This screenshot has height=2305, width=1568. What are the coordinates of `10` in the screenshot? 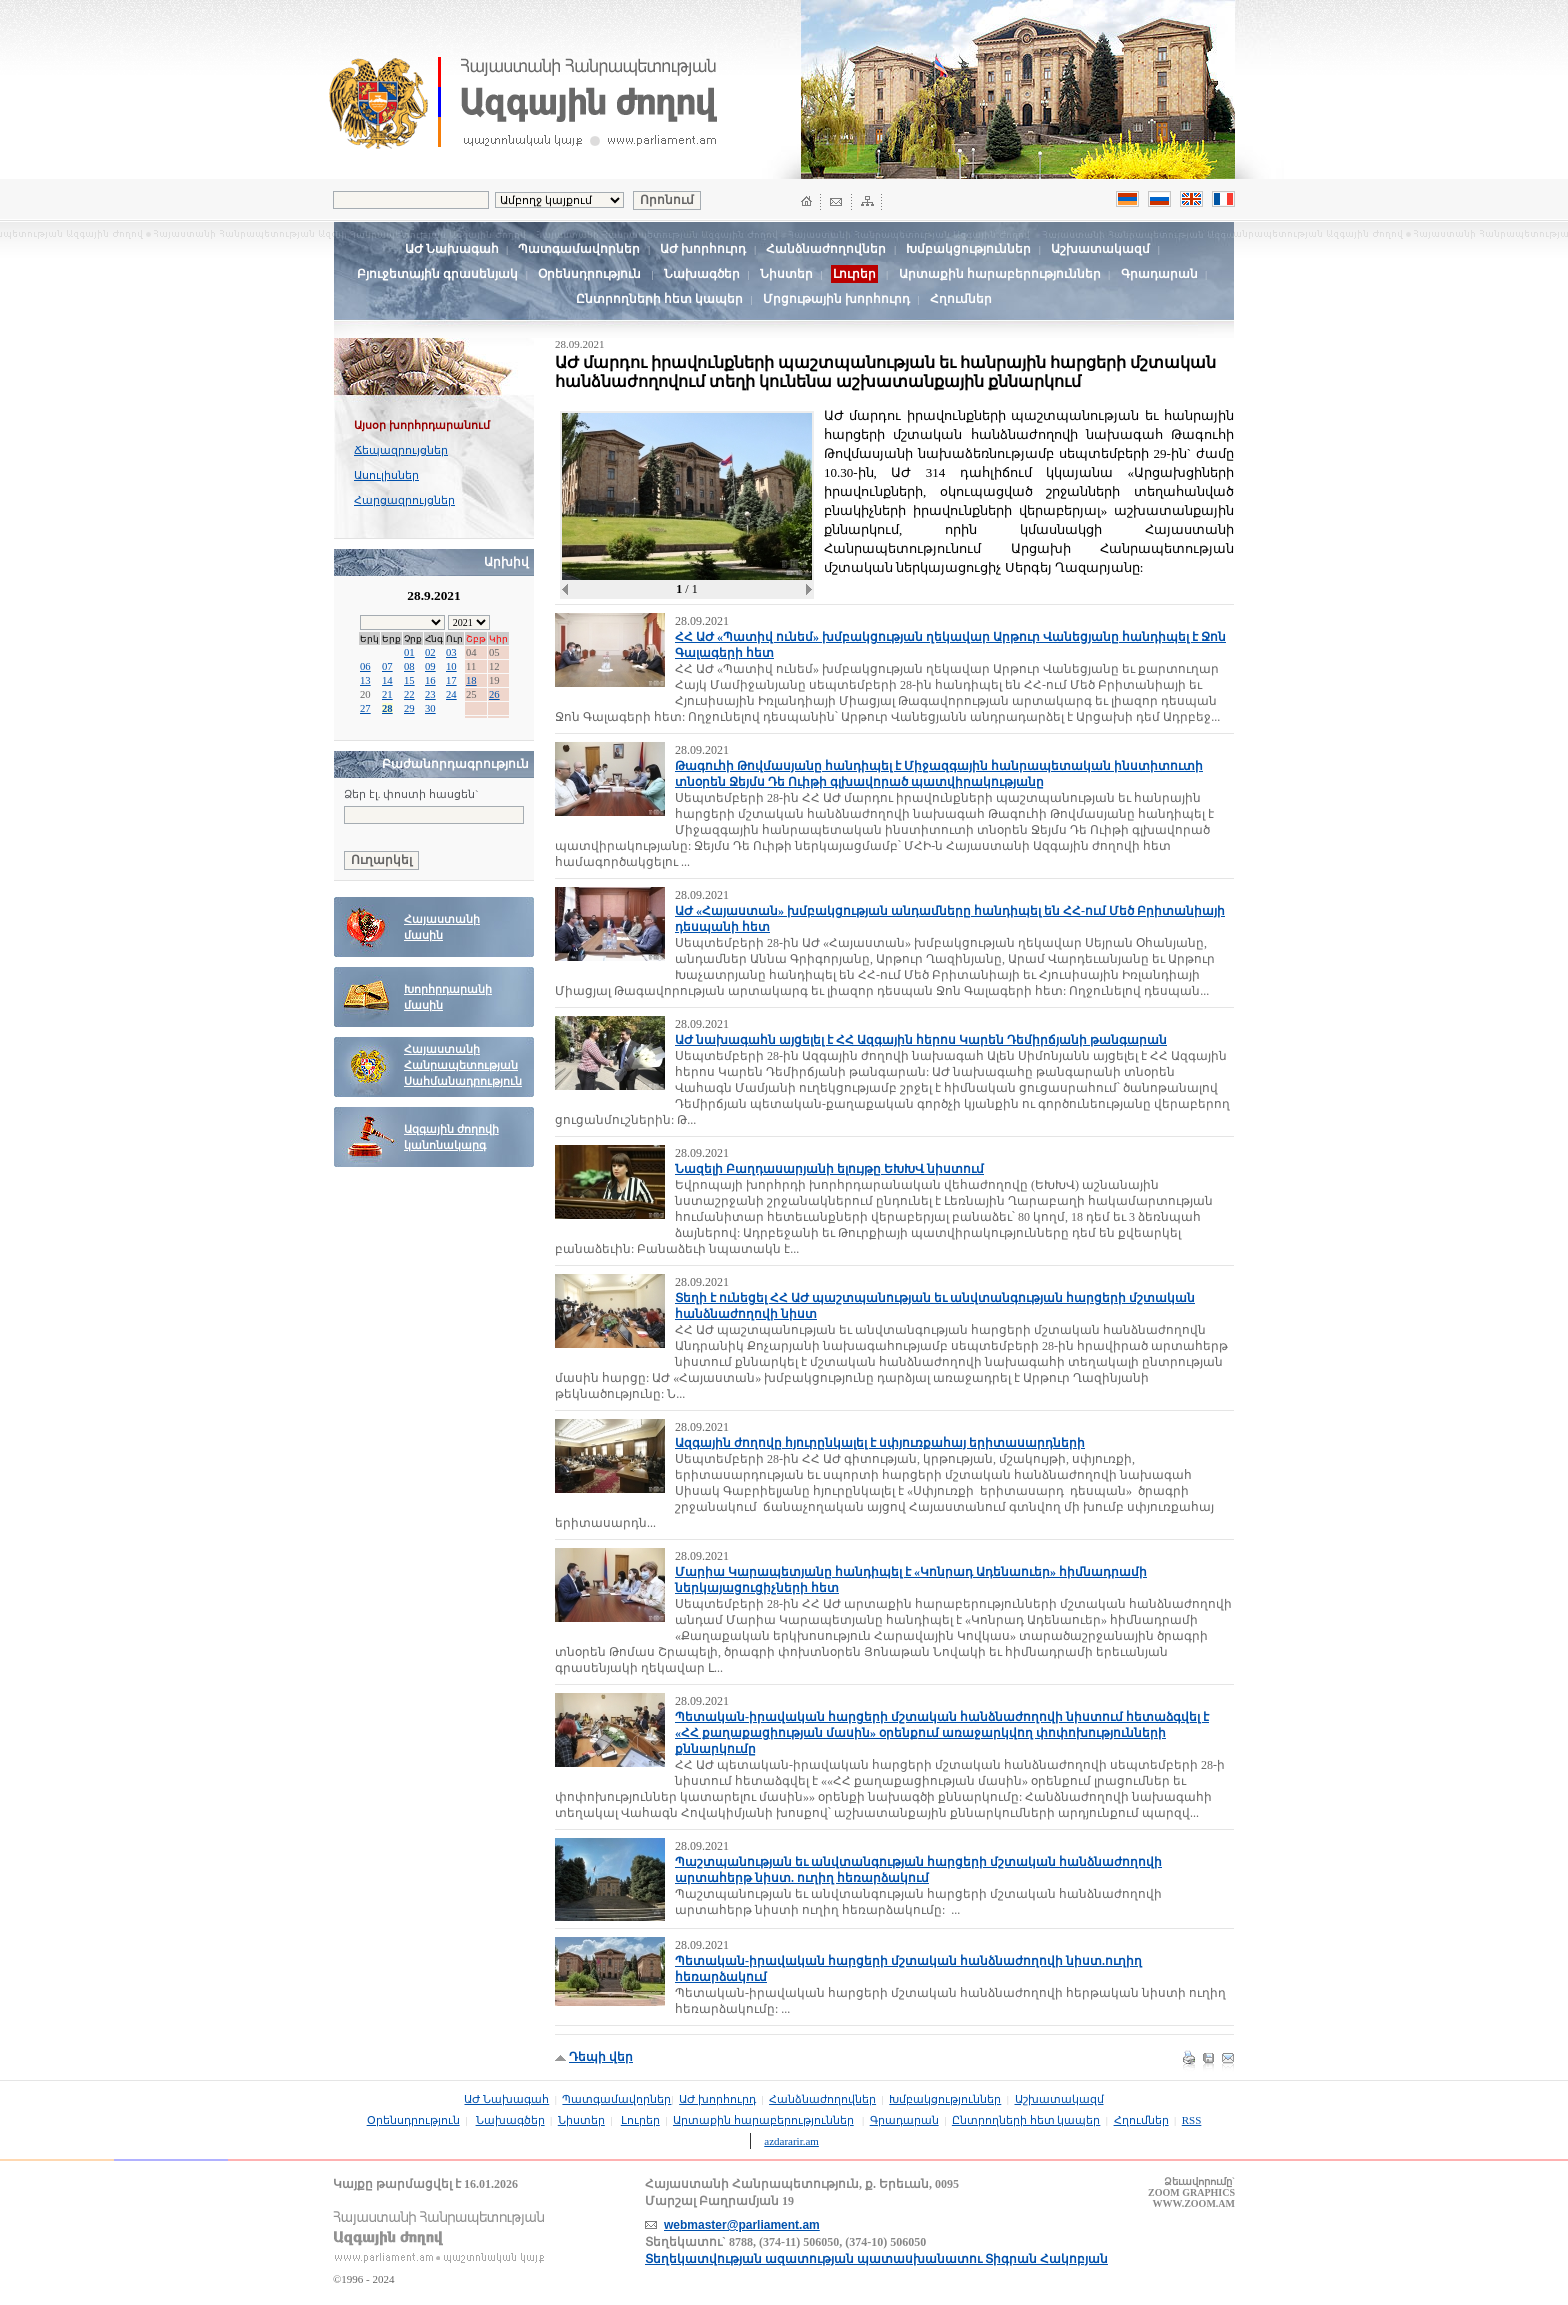 It's located at (451, 666).